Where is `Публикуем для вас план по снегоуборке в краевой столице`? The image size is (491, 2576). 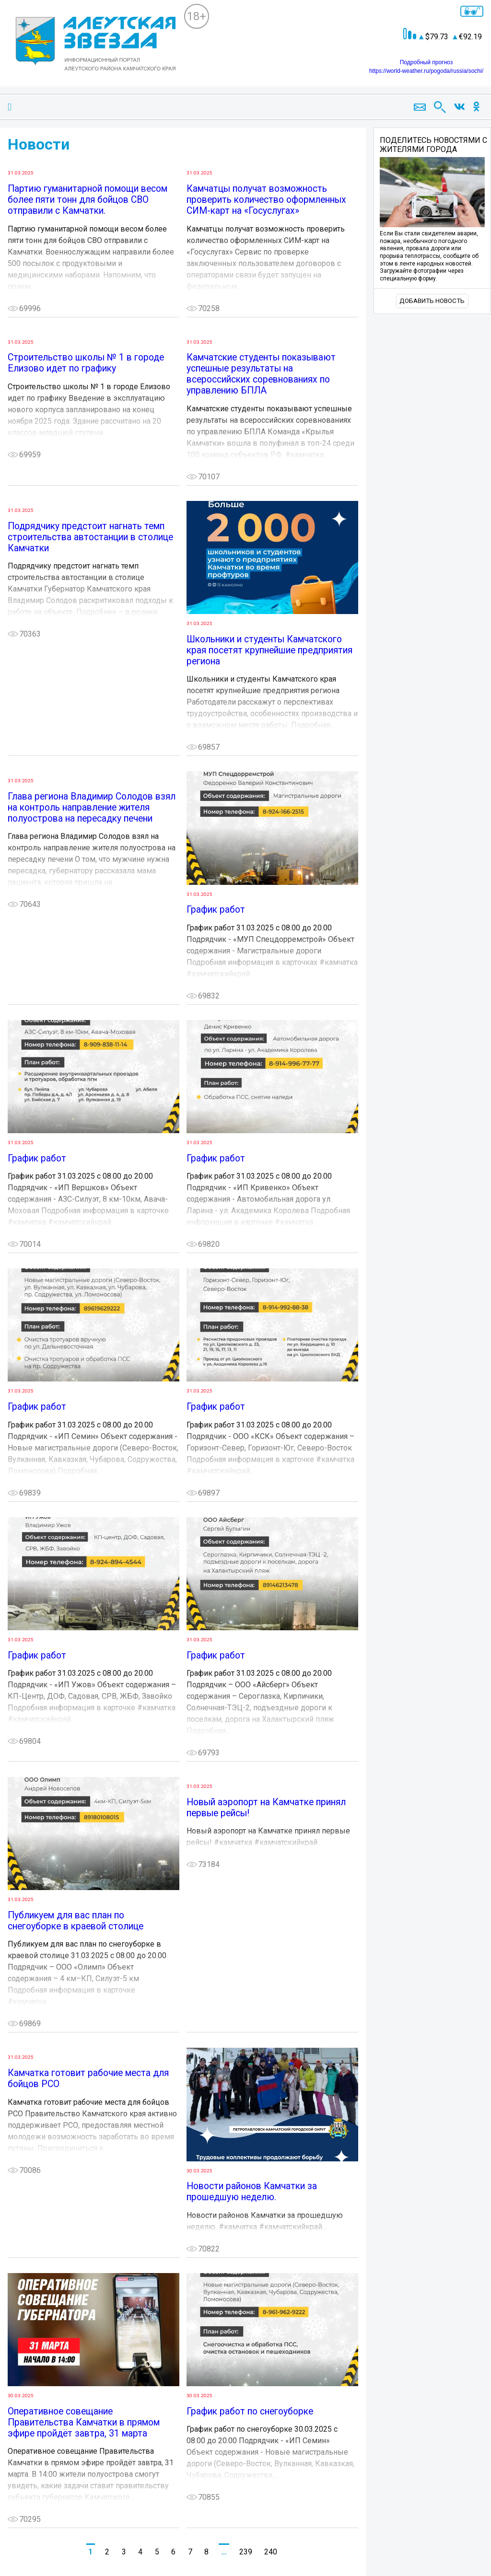 Публикуем для вас план по снегоуборке в краевой столице is located at coordinates (75, 1921).